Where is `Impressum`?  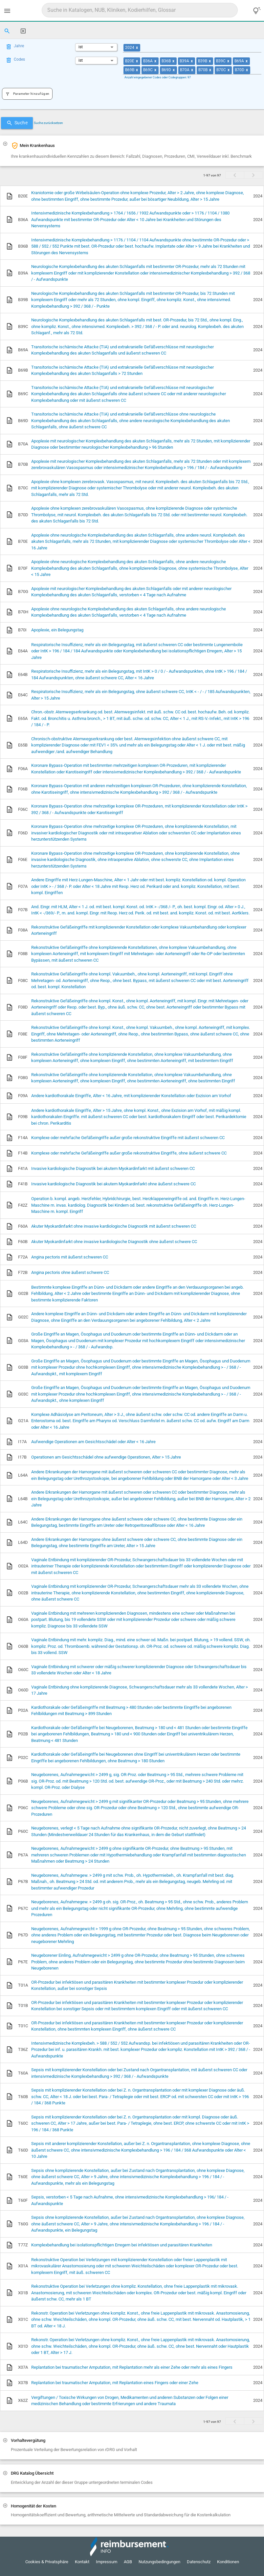
Impressum is located at coordinates (106, 2561).